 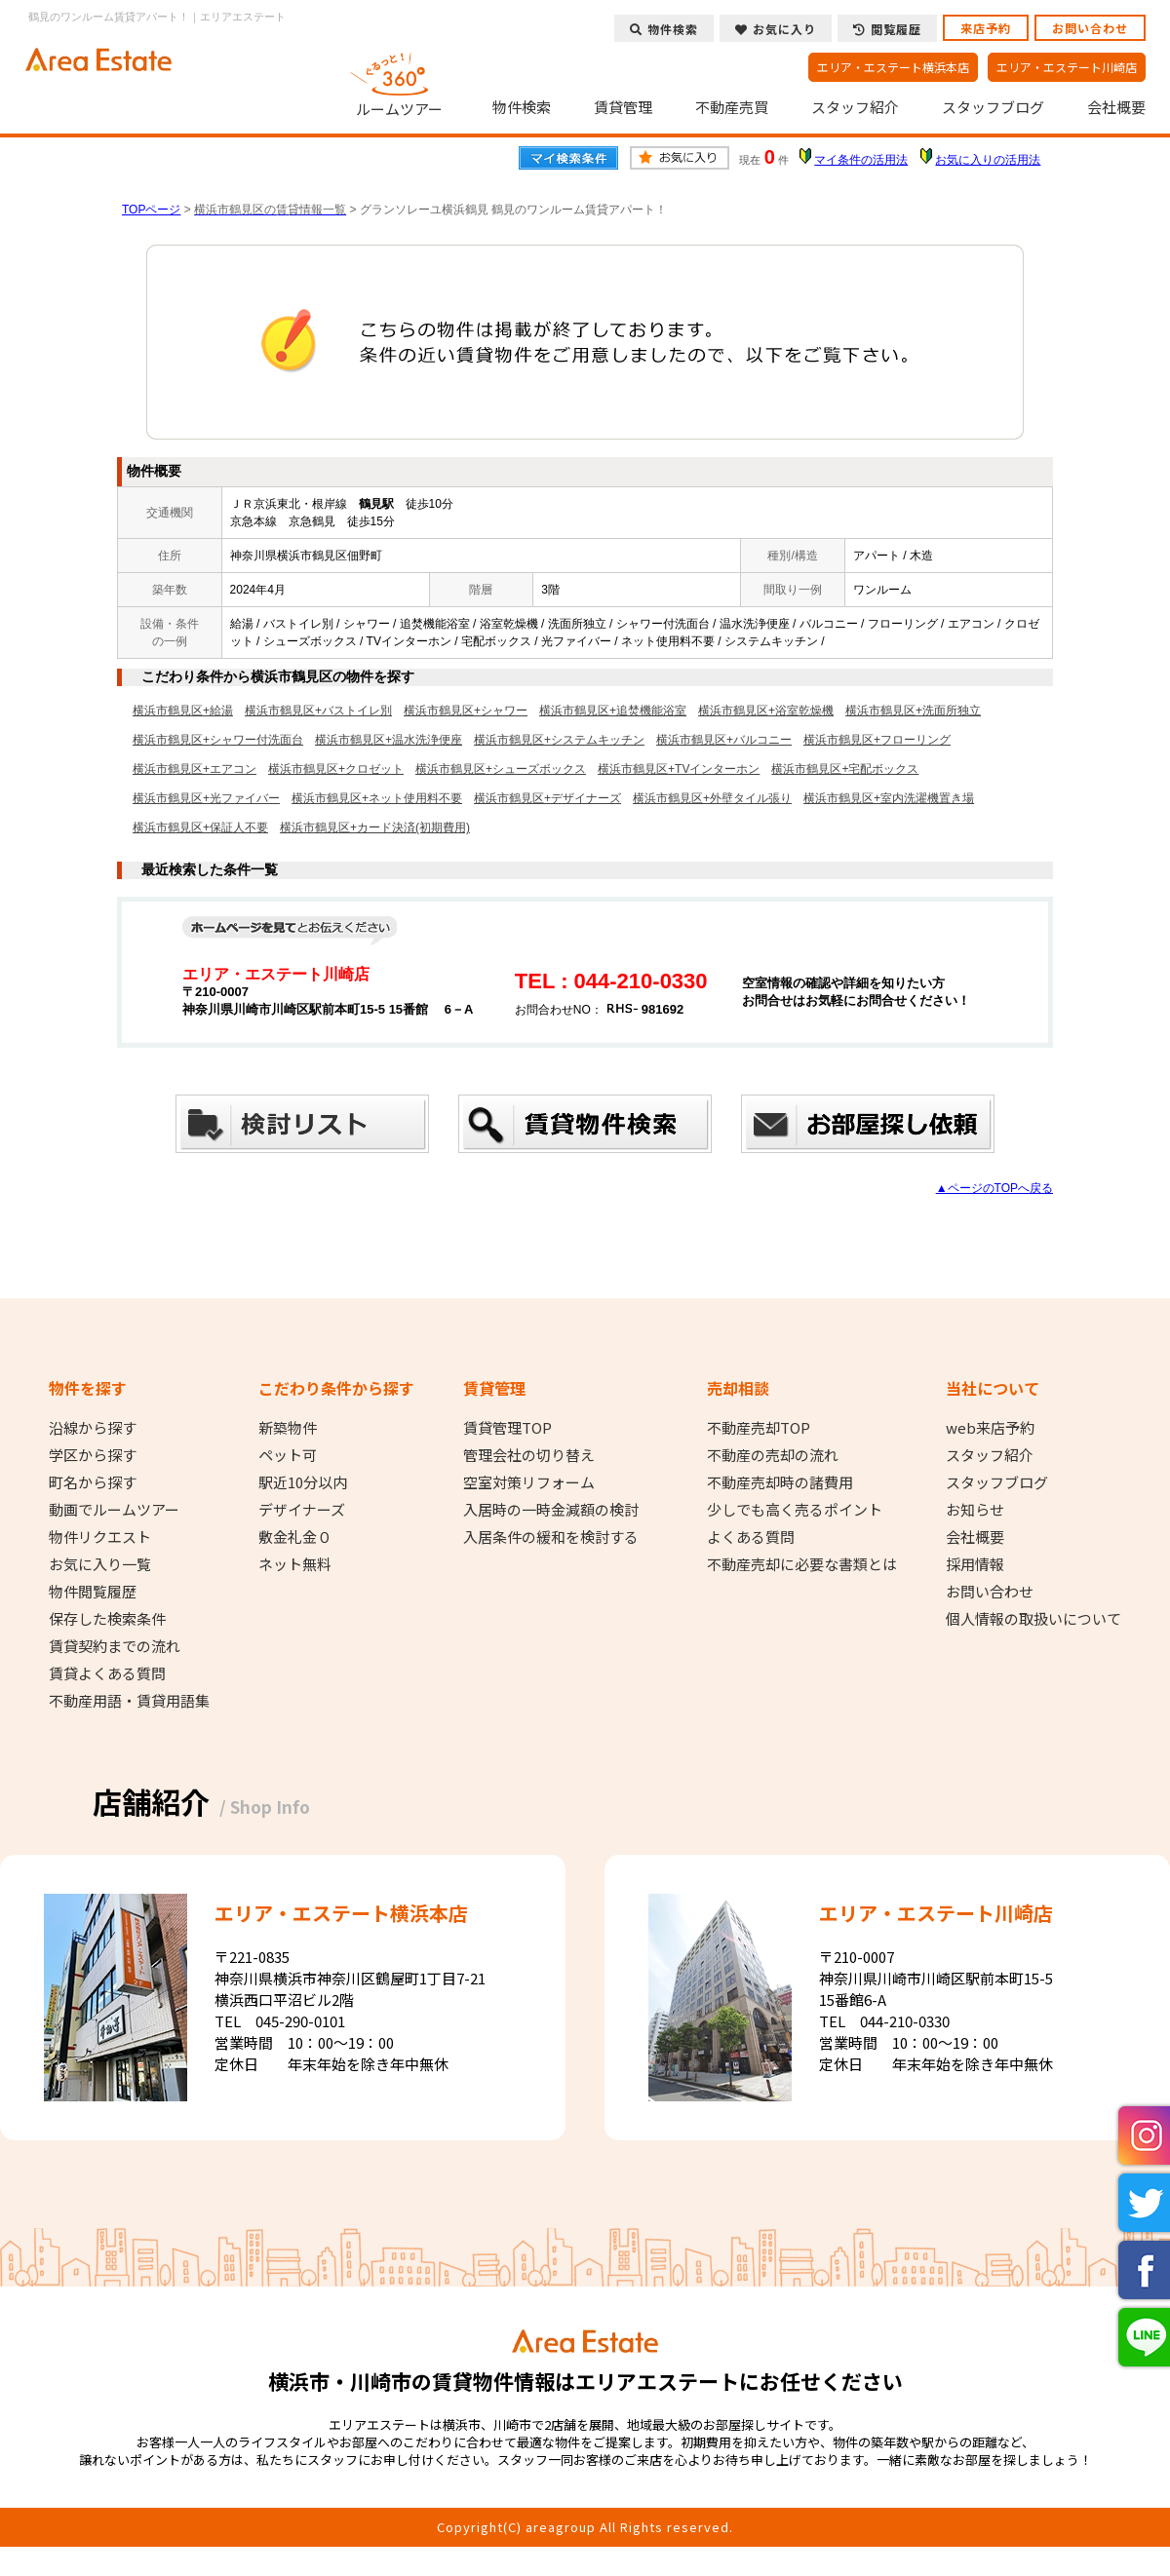 What do you see at coordinates (679, 769) in the screenshot?
I see `横浜市鶴見区+TVインターホン` at bounding box center [679, 769].